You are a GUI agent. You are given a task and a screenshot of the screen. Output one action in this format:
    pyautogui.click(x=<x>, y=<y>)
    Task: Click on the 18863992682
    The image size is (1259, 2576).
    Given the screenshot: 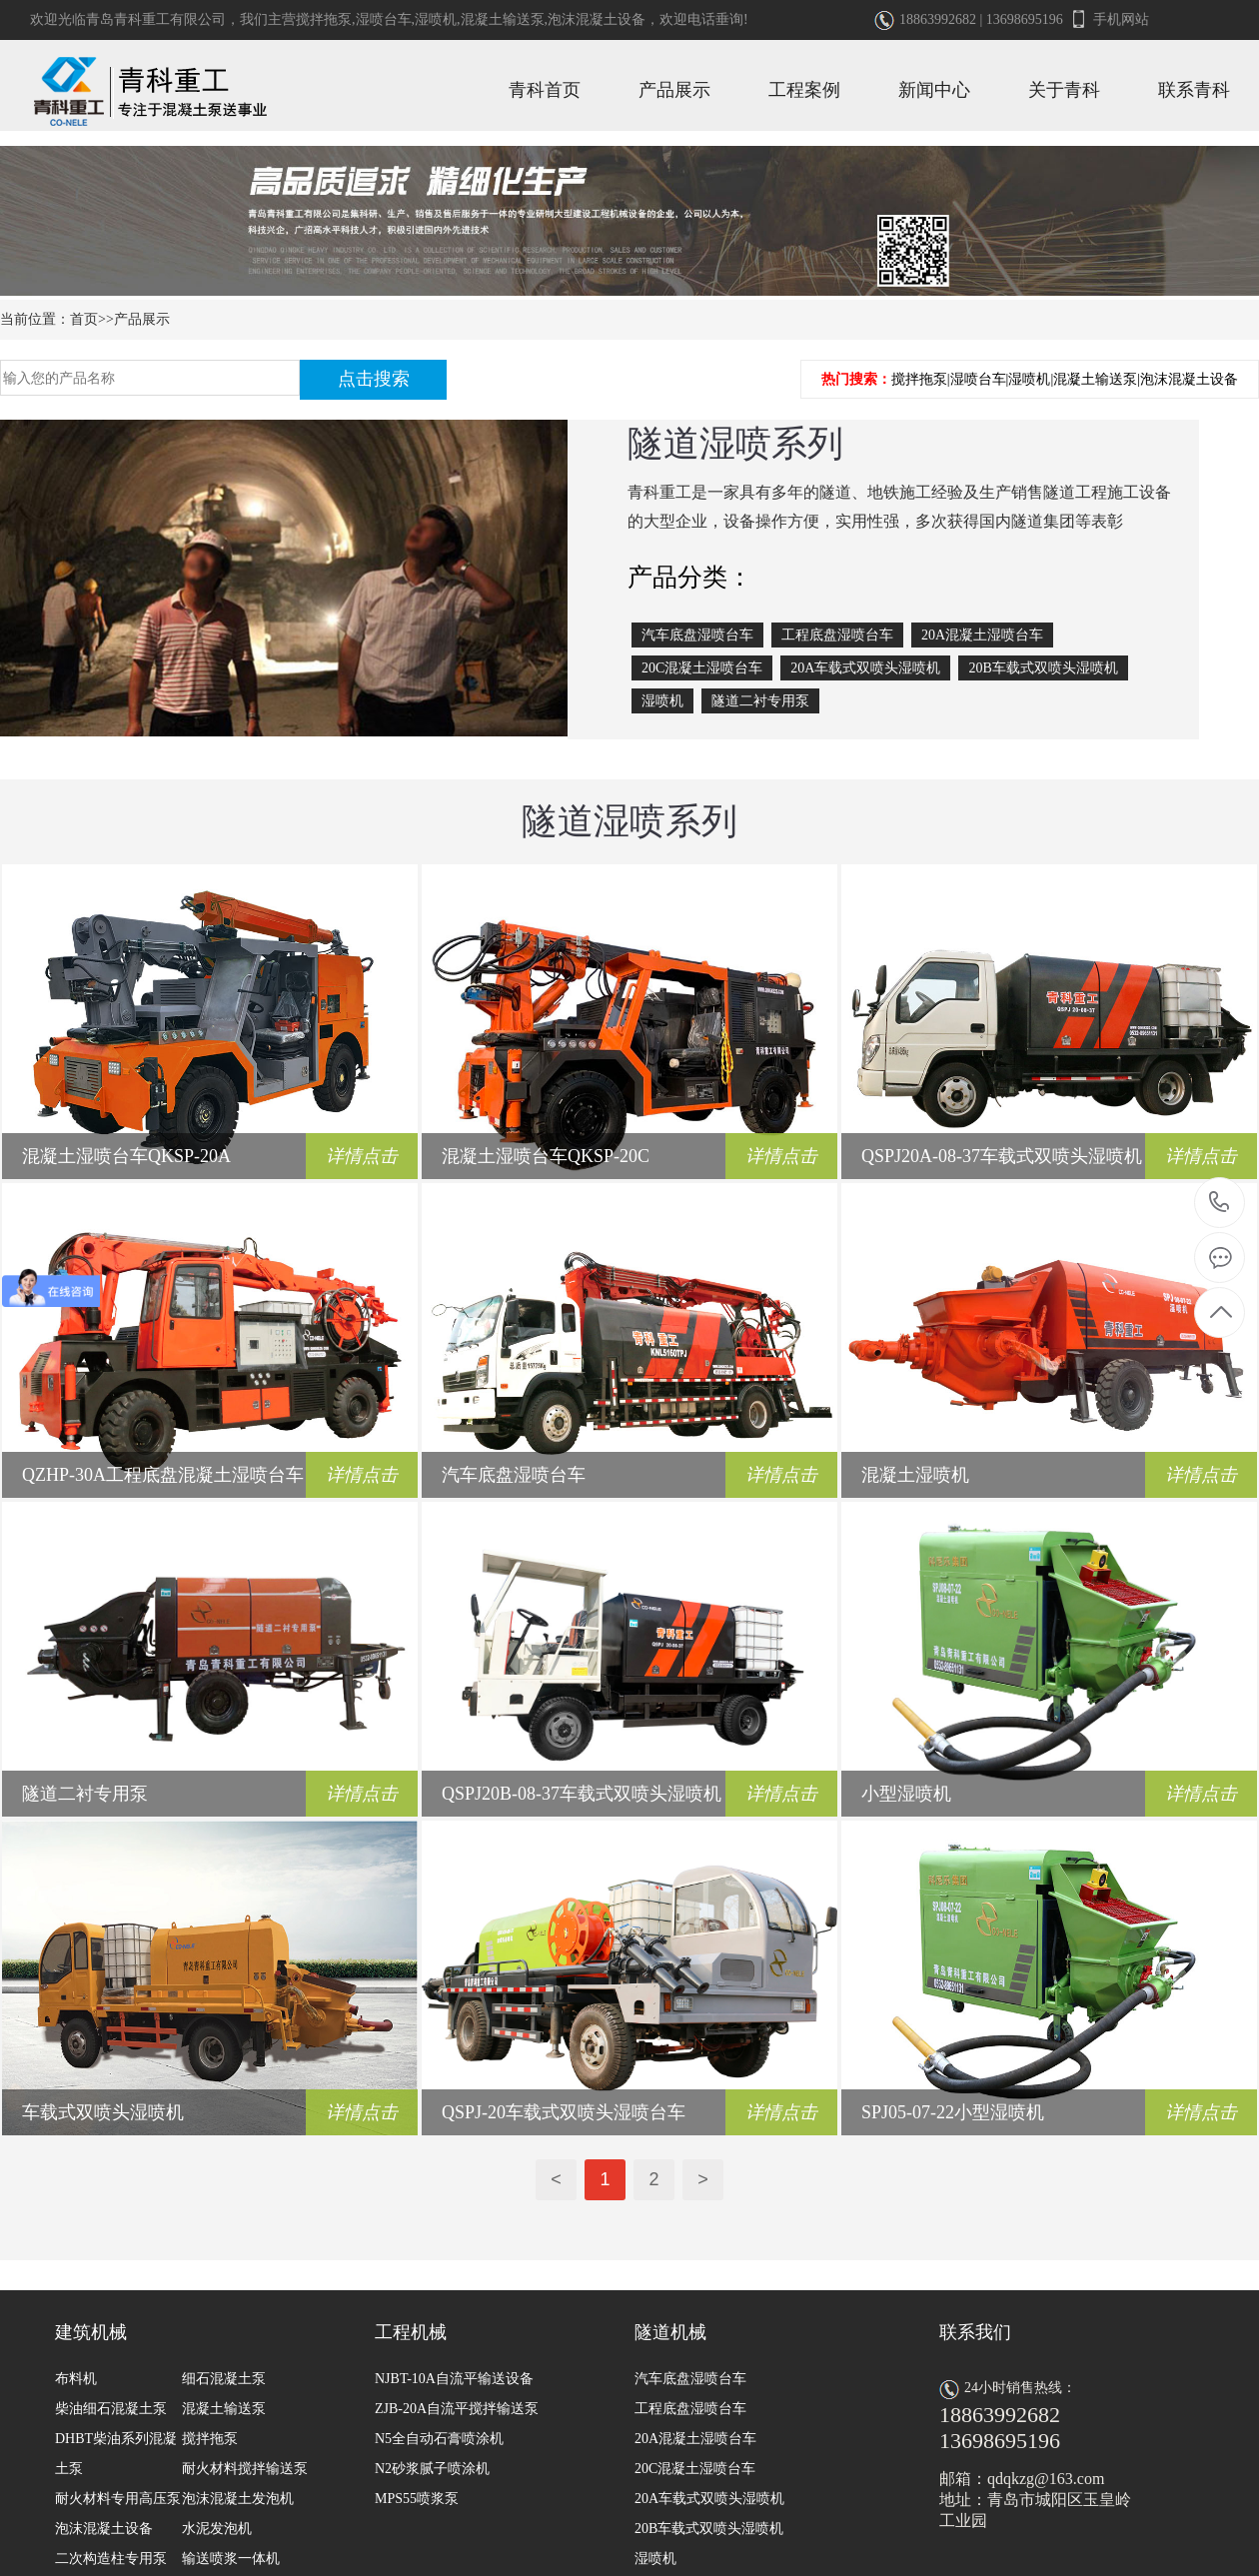 What is the action you would take?
    pyautogui.click(x=1219, y=1202)
    